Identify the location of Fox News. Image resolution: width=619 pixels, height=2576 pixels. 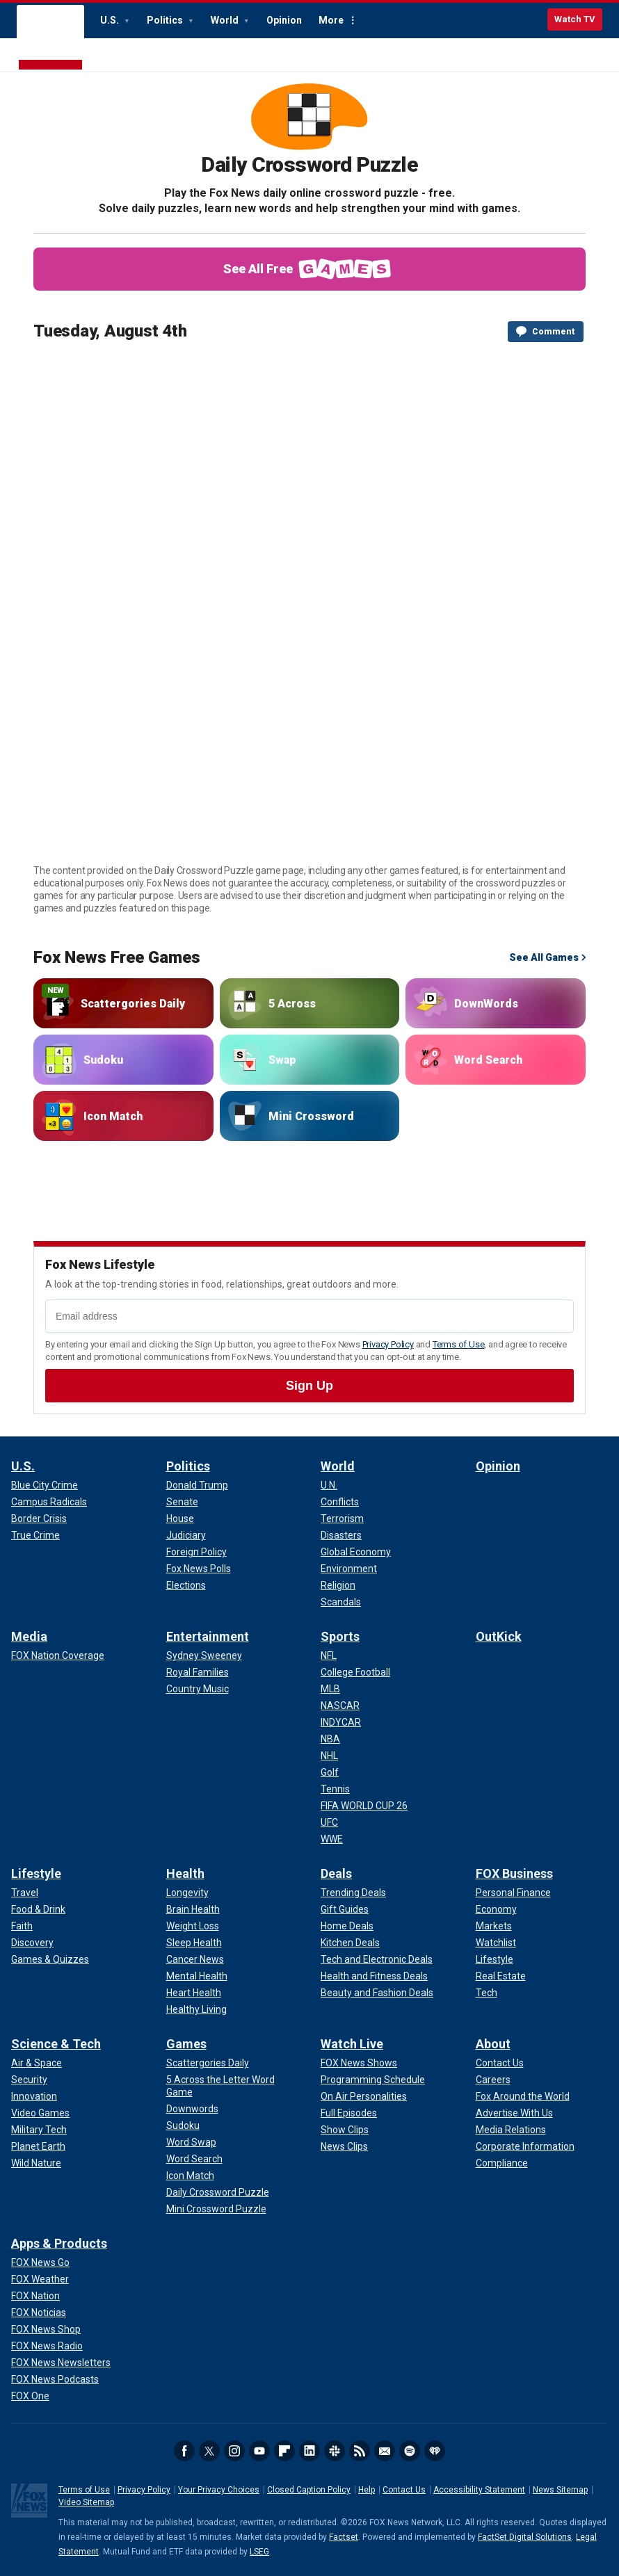
(50, 38).